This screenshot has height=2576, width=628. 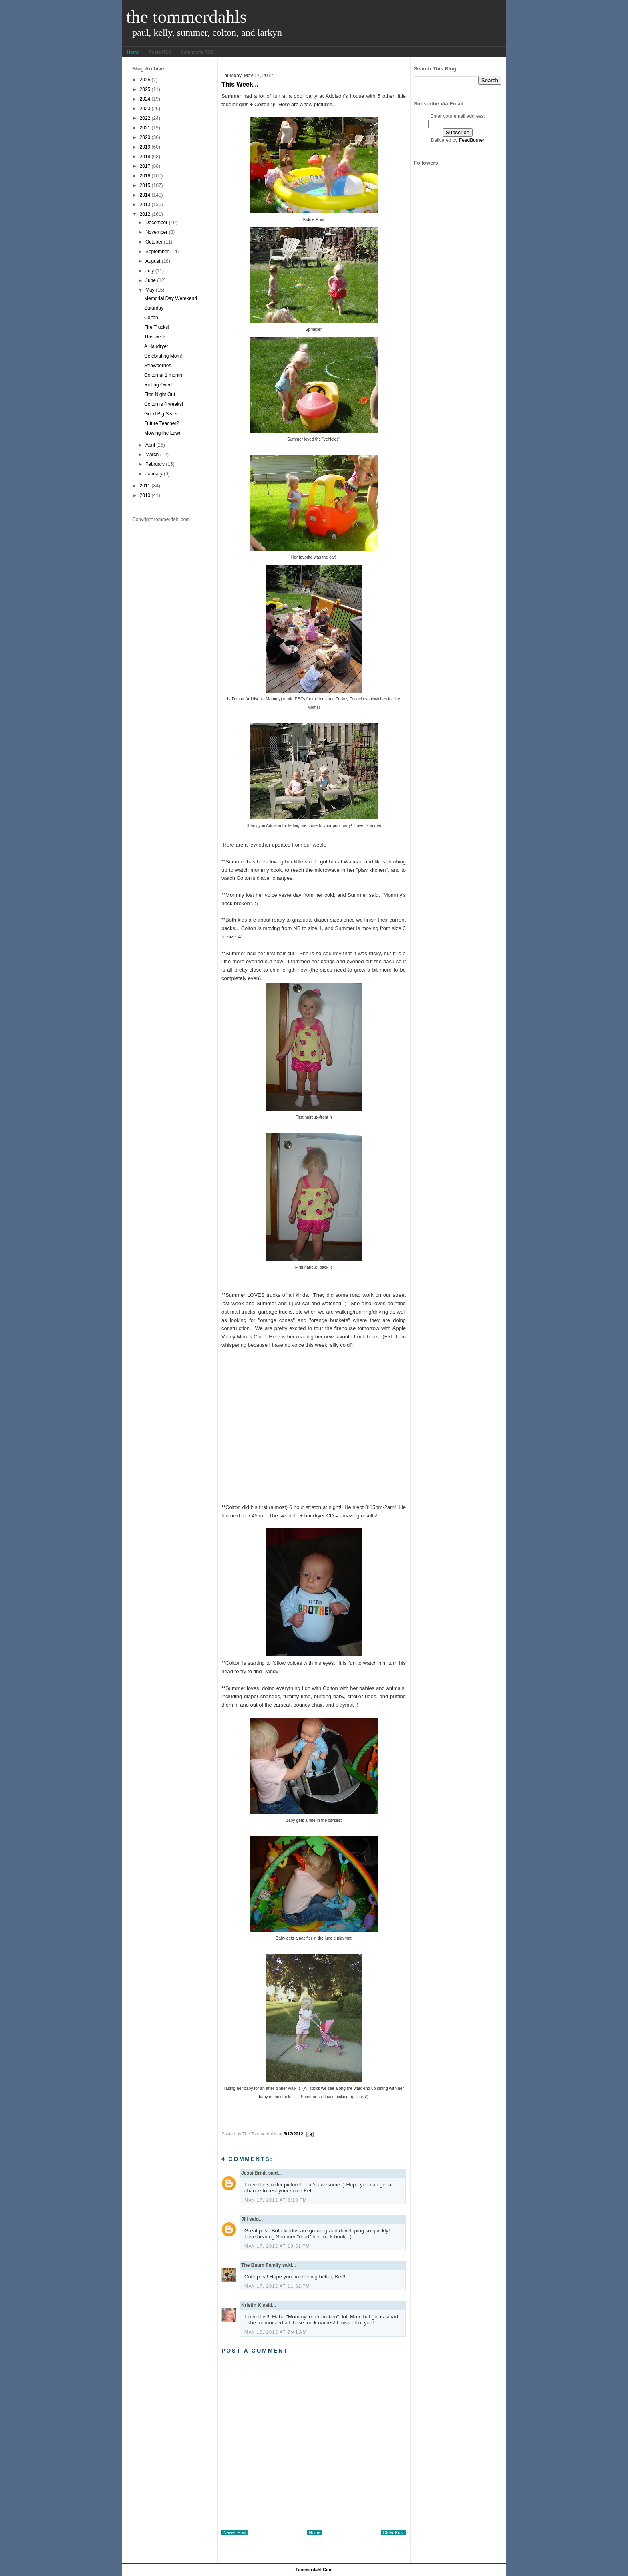 What do you see at coordinates (145, 166) in the screenshot?
I see `2017` at bounding box center [145, 166].